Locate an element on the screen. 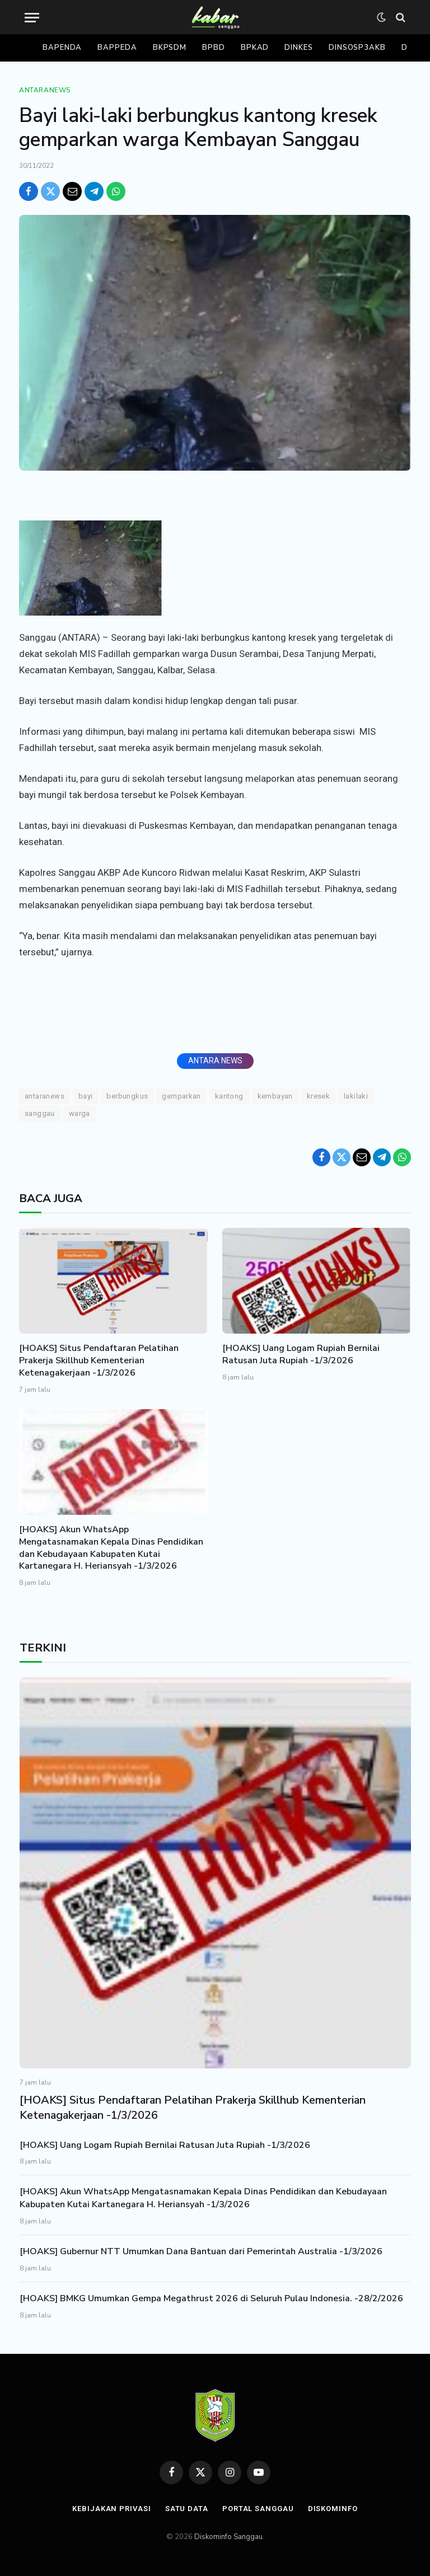  lakilaki is located at coordinates (356, 1096).